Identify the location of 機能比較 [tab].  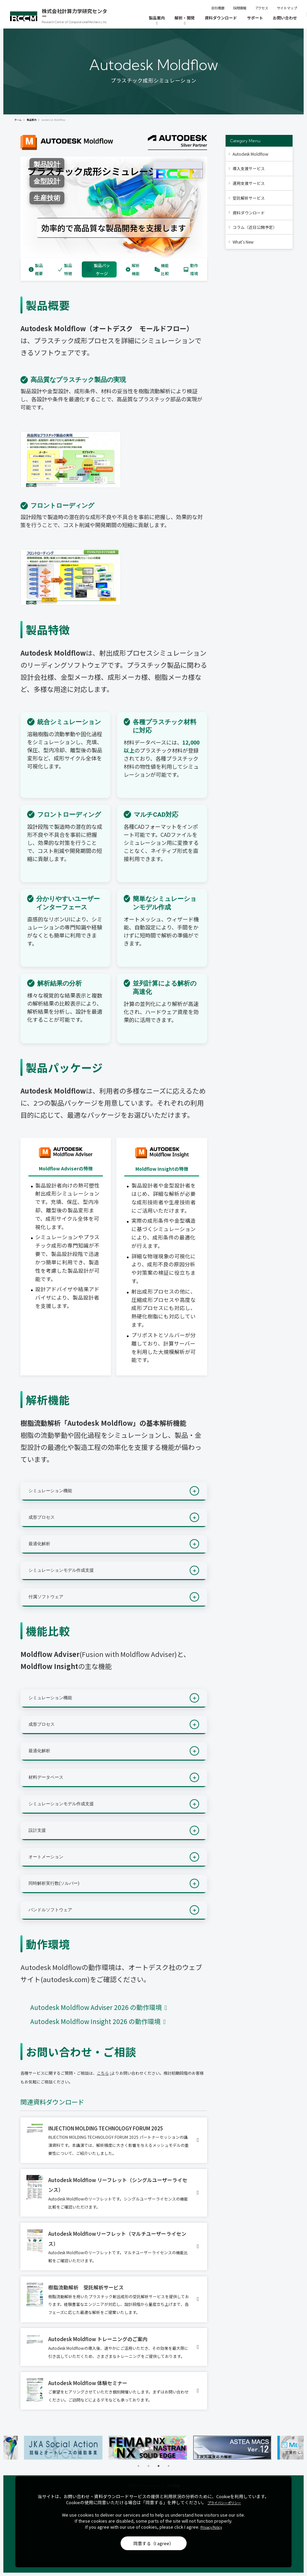
(162, 269).